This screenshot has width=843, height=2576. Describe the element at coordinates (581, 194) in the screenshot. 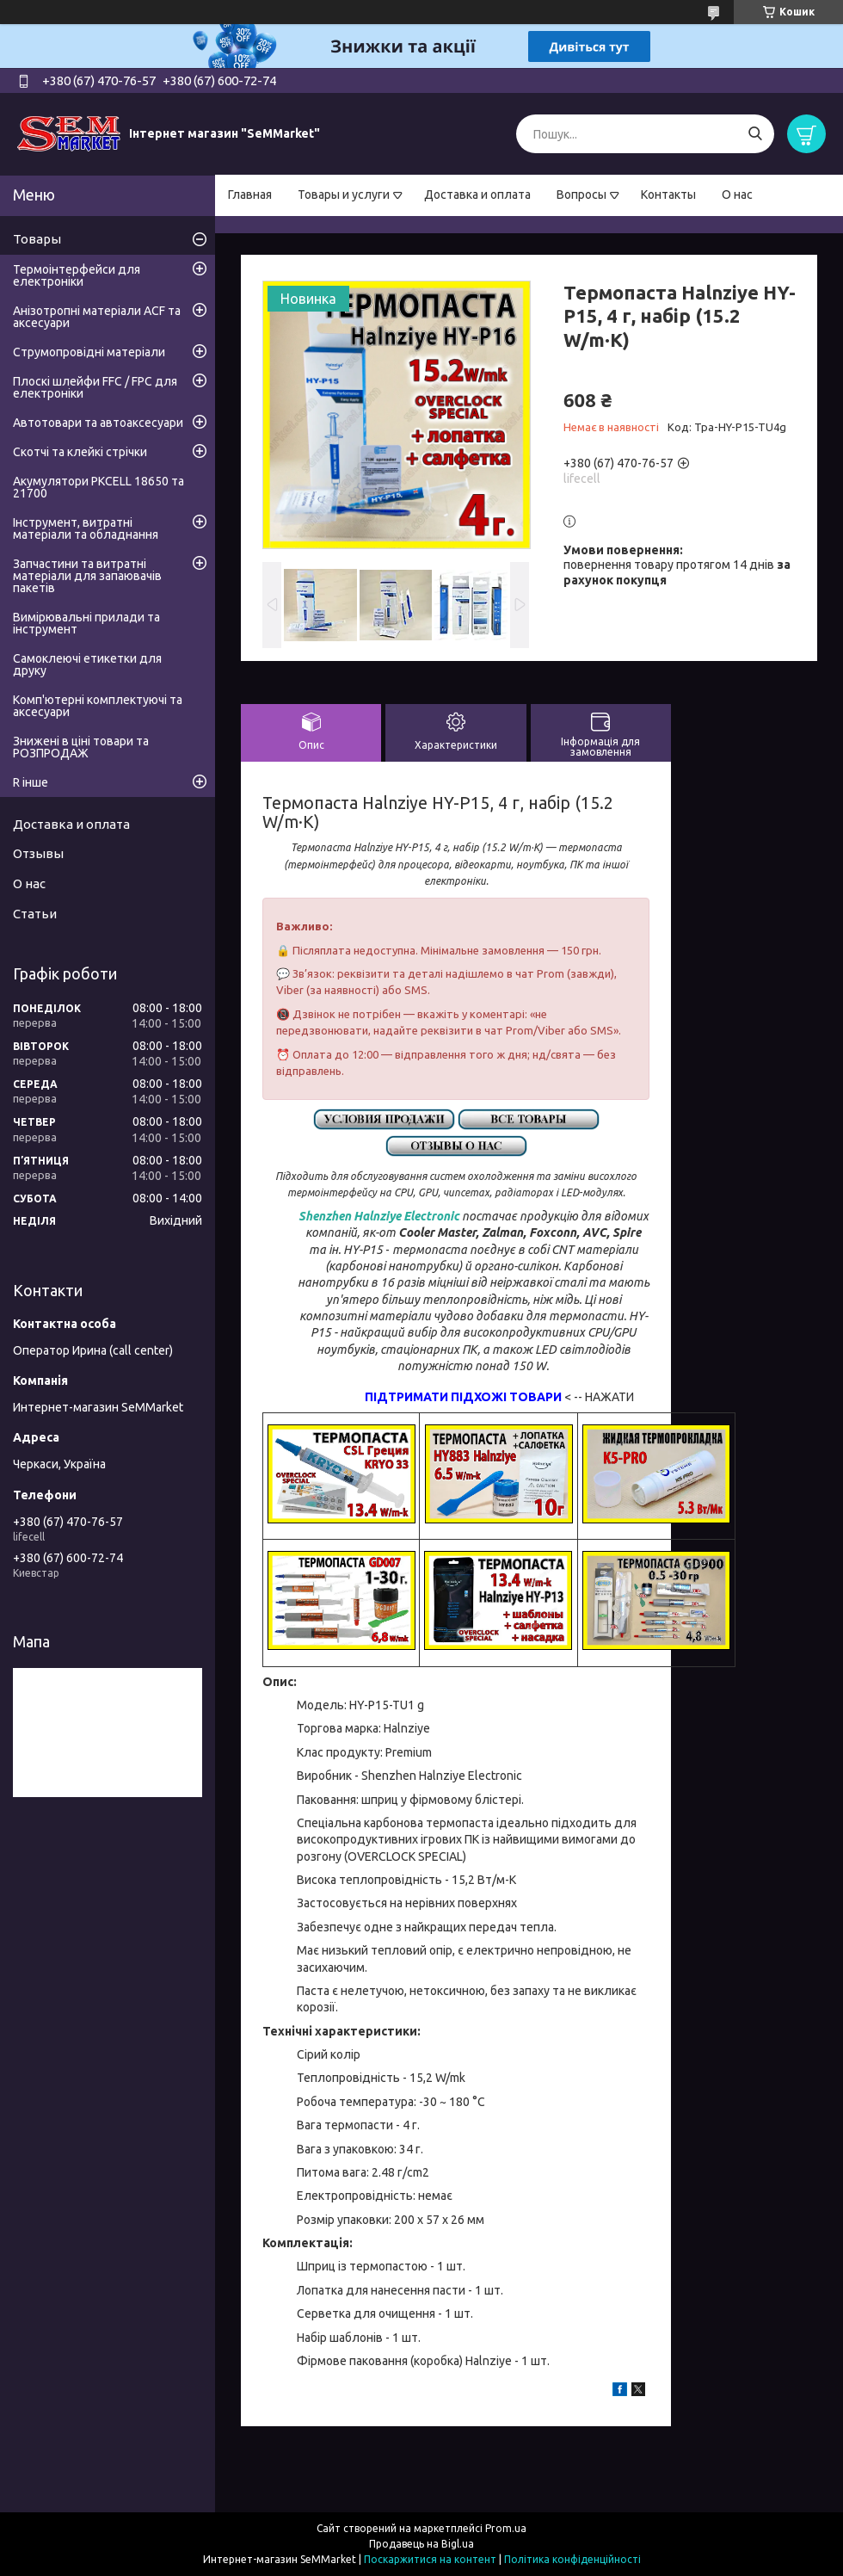

I see `Вопросы` at that location.